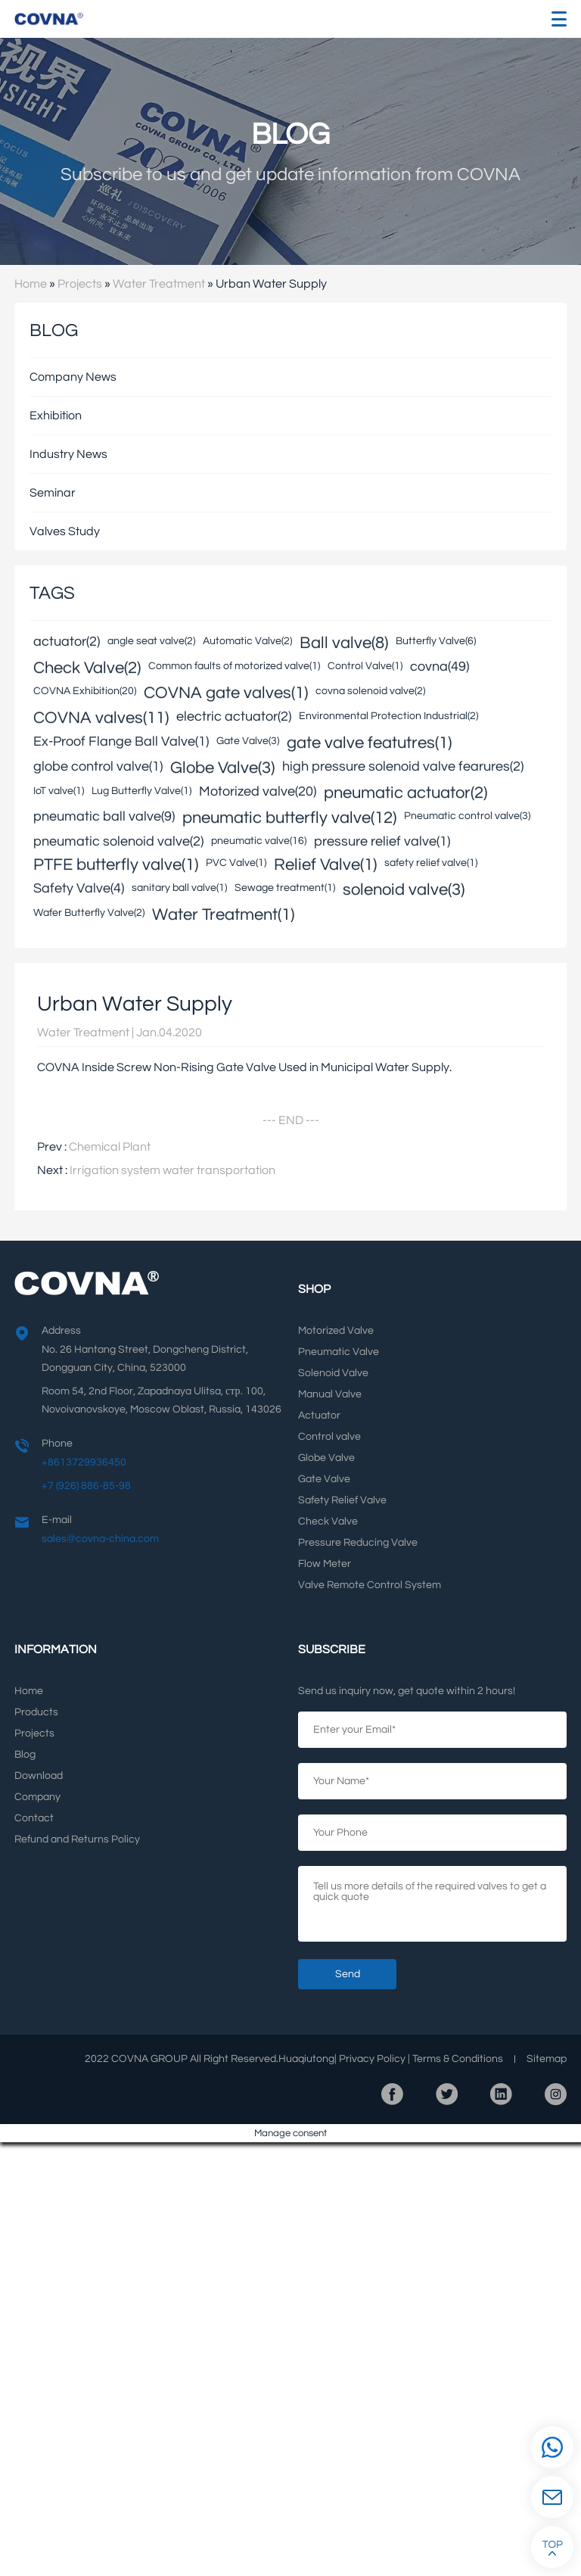 Image resolution: width=581 pixels, height=2576 pixels. What do you see at coordinates (369, 1585) in the screenshot?
I see `Valve Remote Control System` at bounding box center [369, 1585].